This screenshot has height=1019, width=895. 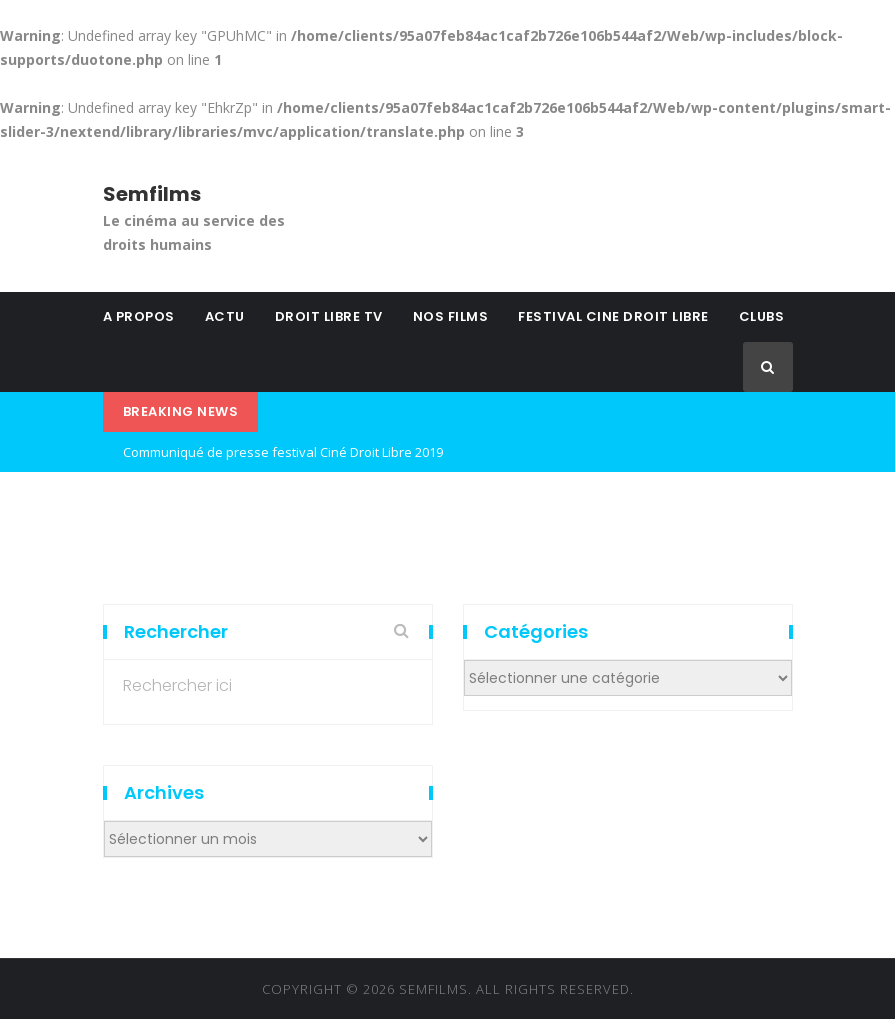 I want to click on ACTU, so click(x=225, y=316).